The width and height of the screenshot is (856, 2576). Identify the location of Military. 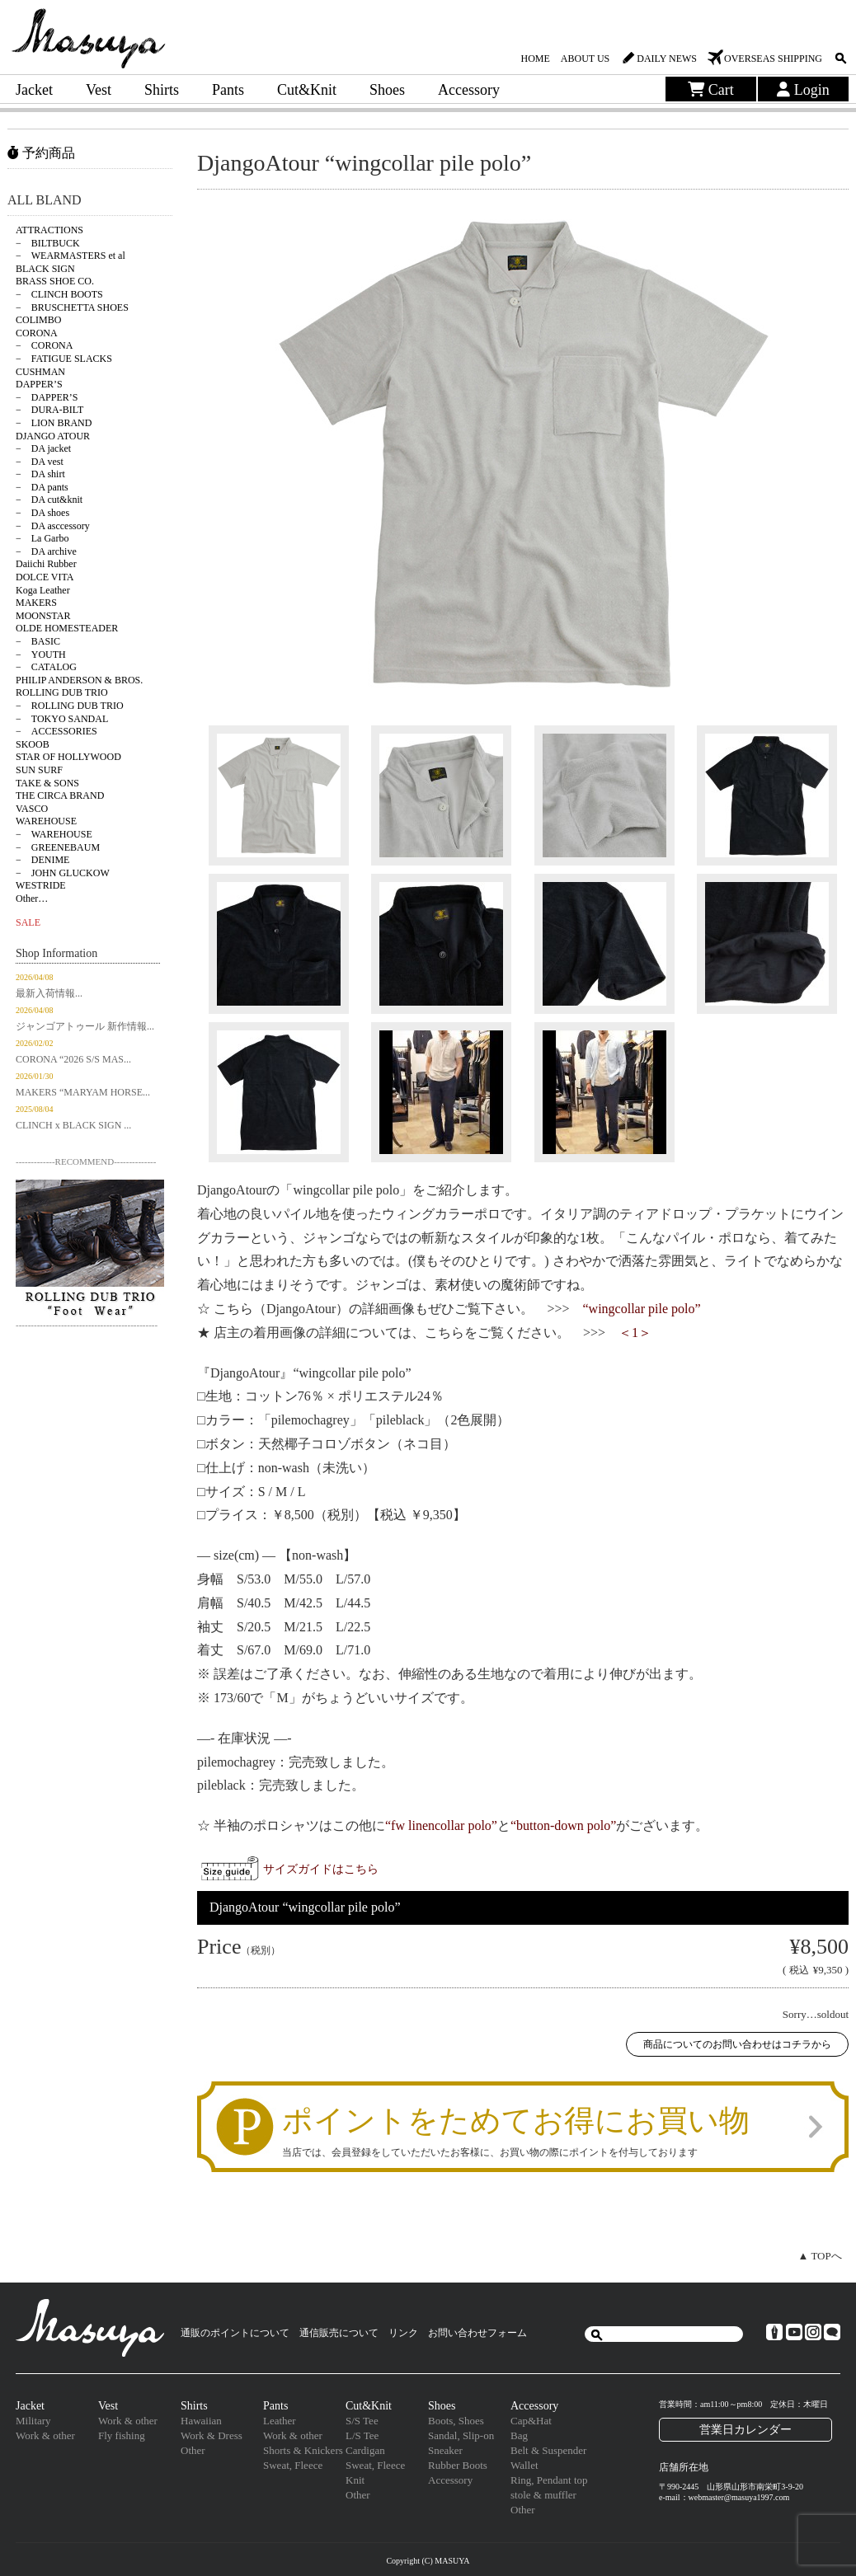
(33, 2420).